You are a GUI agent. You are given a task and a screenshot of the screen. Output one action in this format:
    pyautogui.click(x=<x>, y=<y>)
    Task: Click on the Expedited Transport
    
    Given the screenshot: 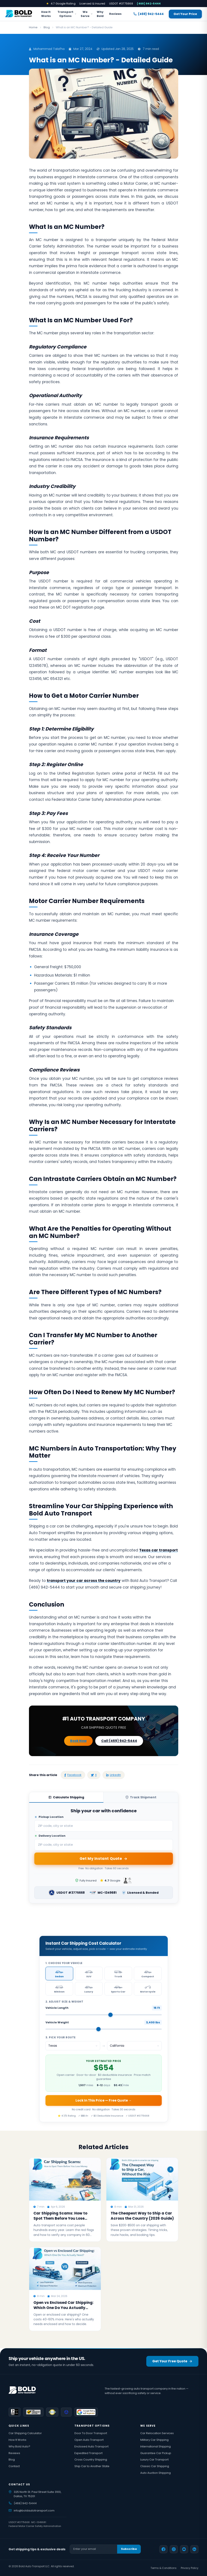 What is the action you would take?
    pyautogui.click(x=88, y=2453)
    